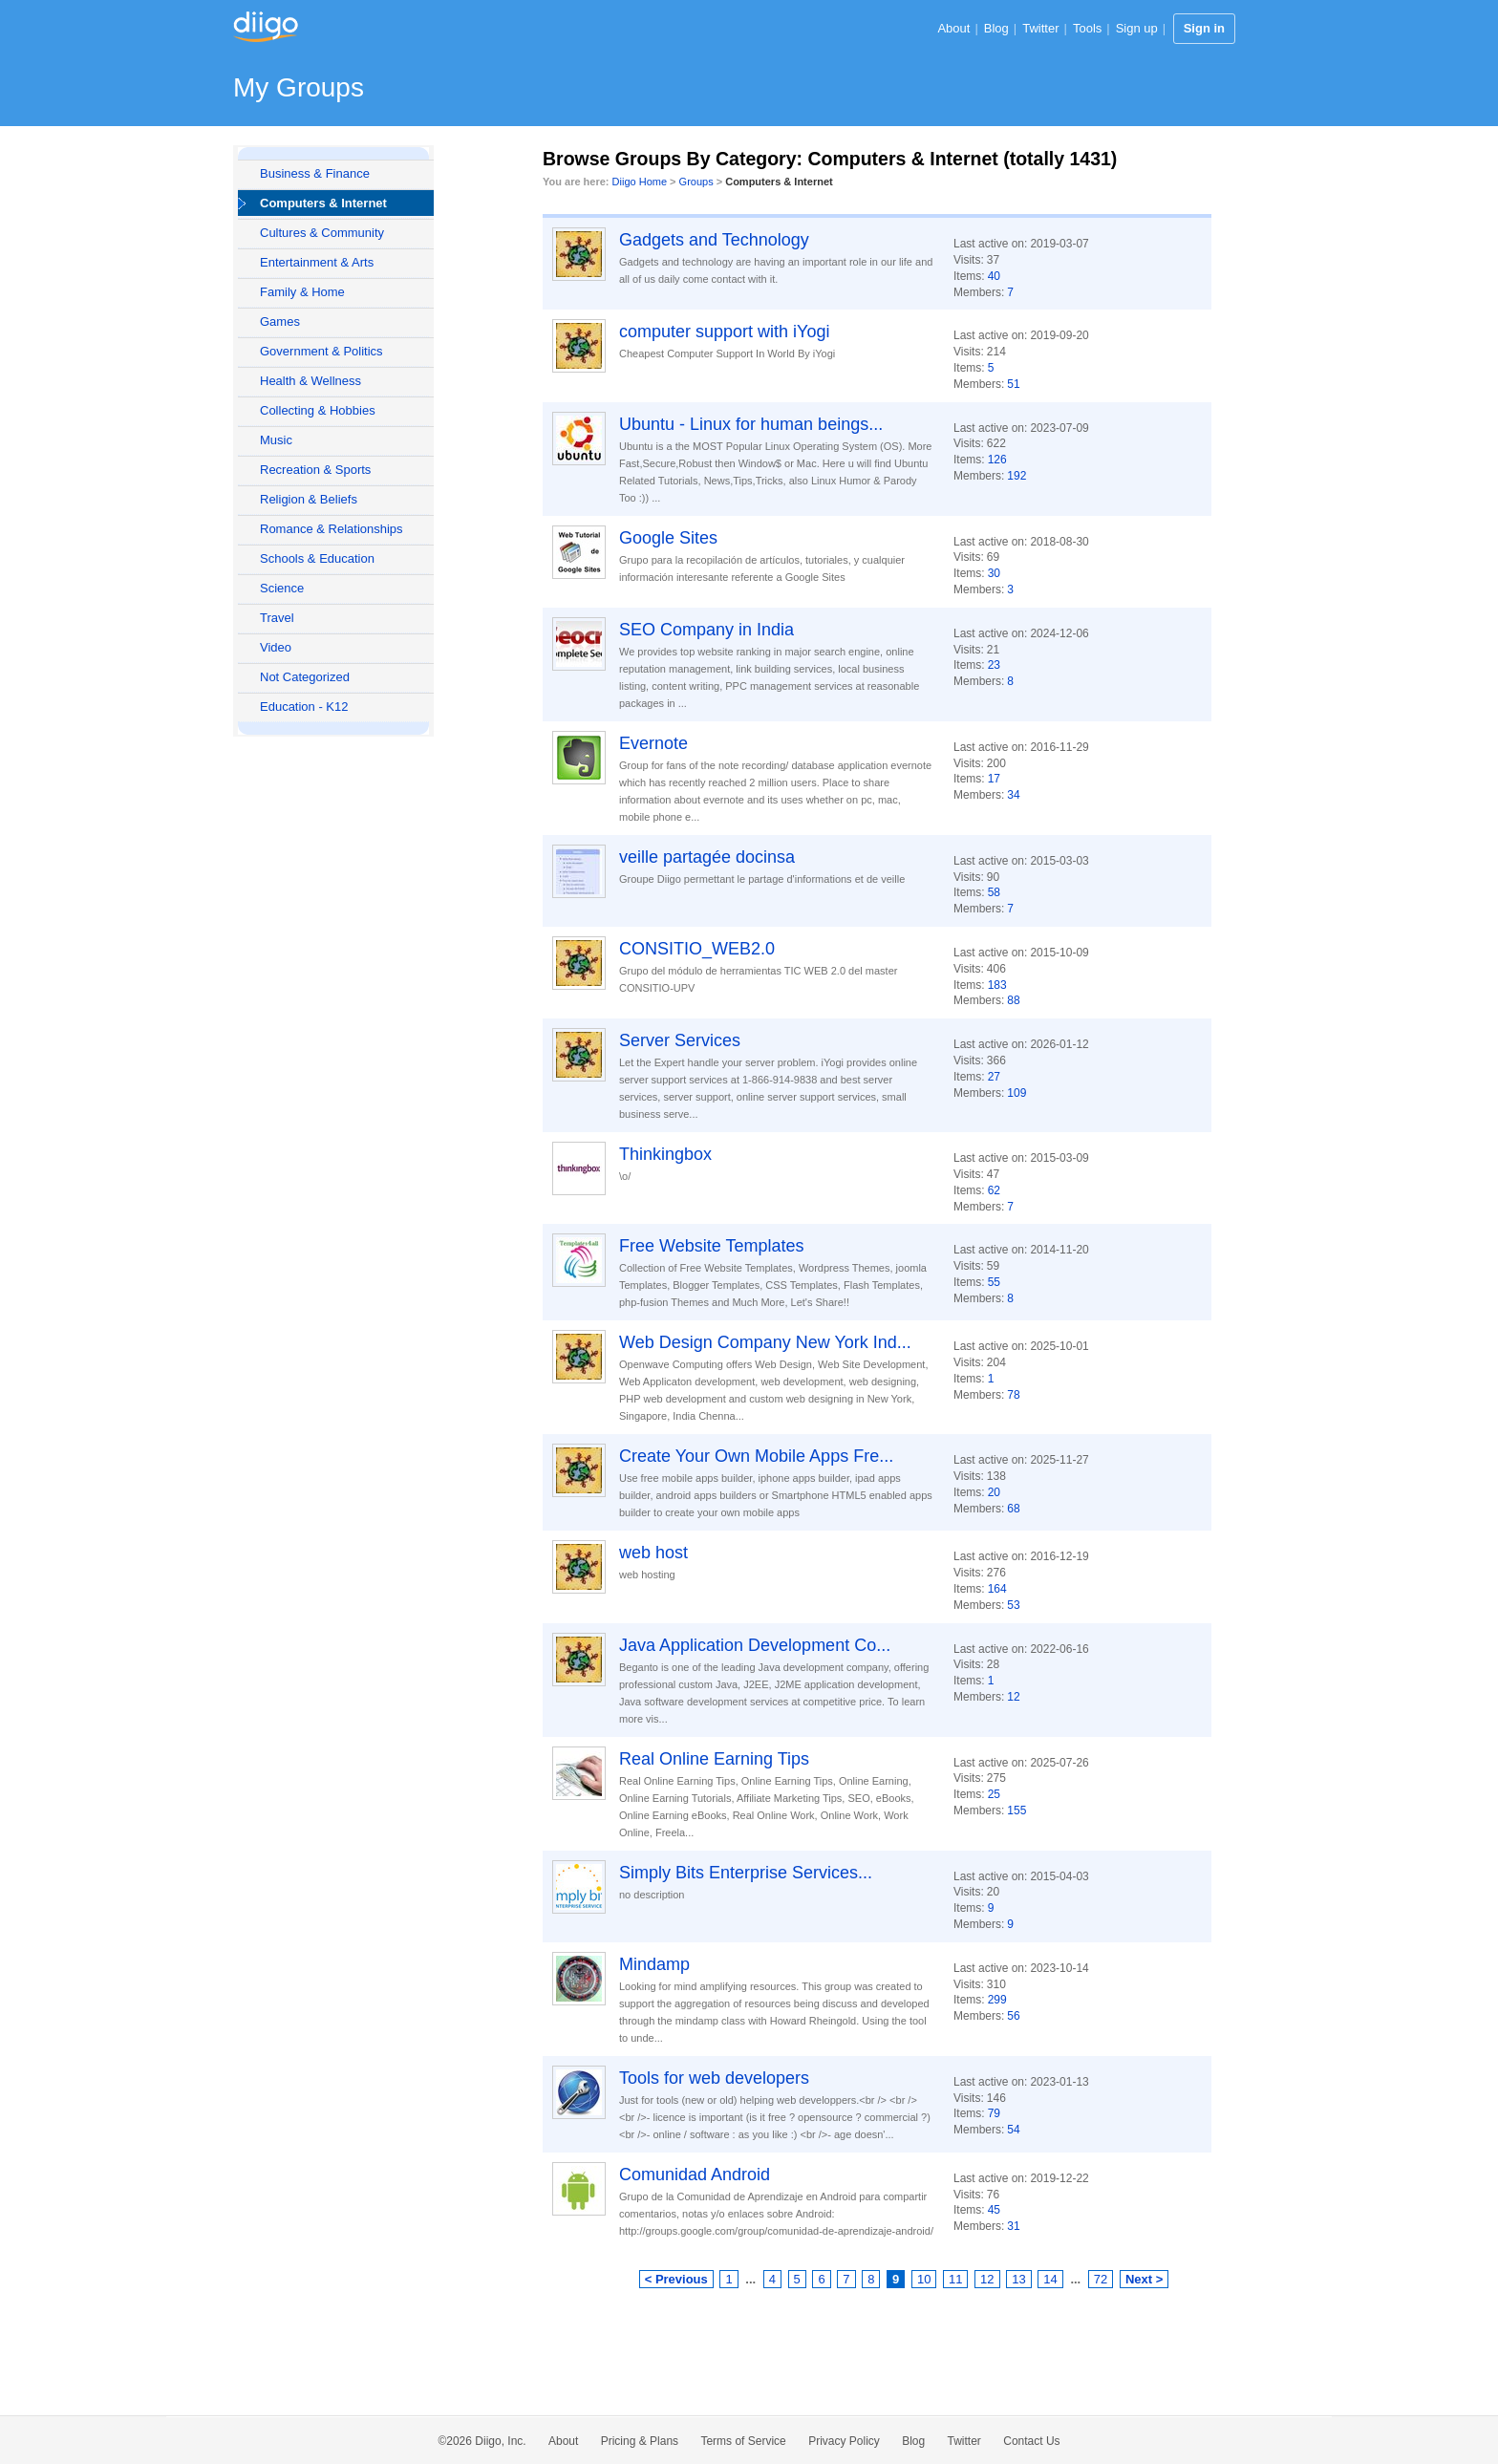 Image resolution: width=1498 pixels, height=2464 pixels. I want to click on Simply Bits Enterprise Services..., so click(745, 1872).